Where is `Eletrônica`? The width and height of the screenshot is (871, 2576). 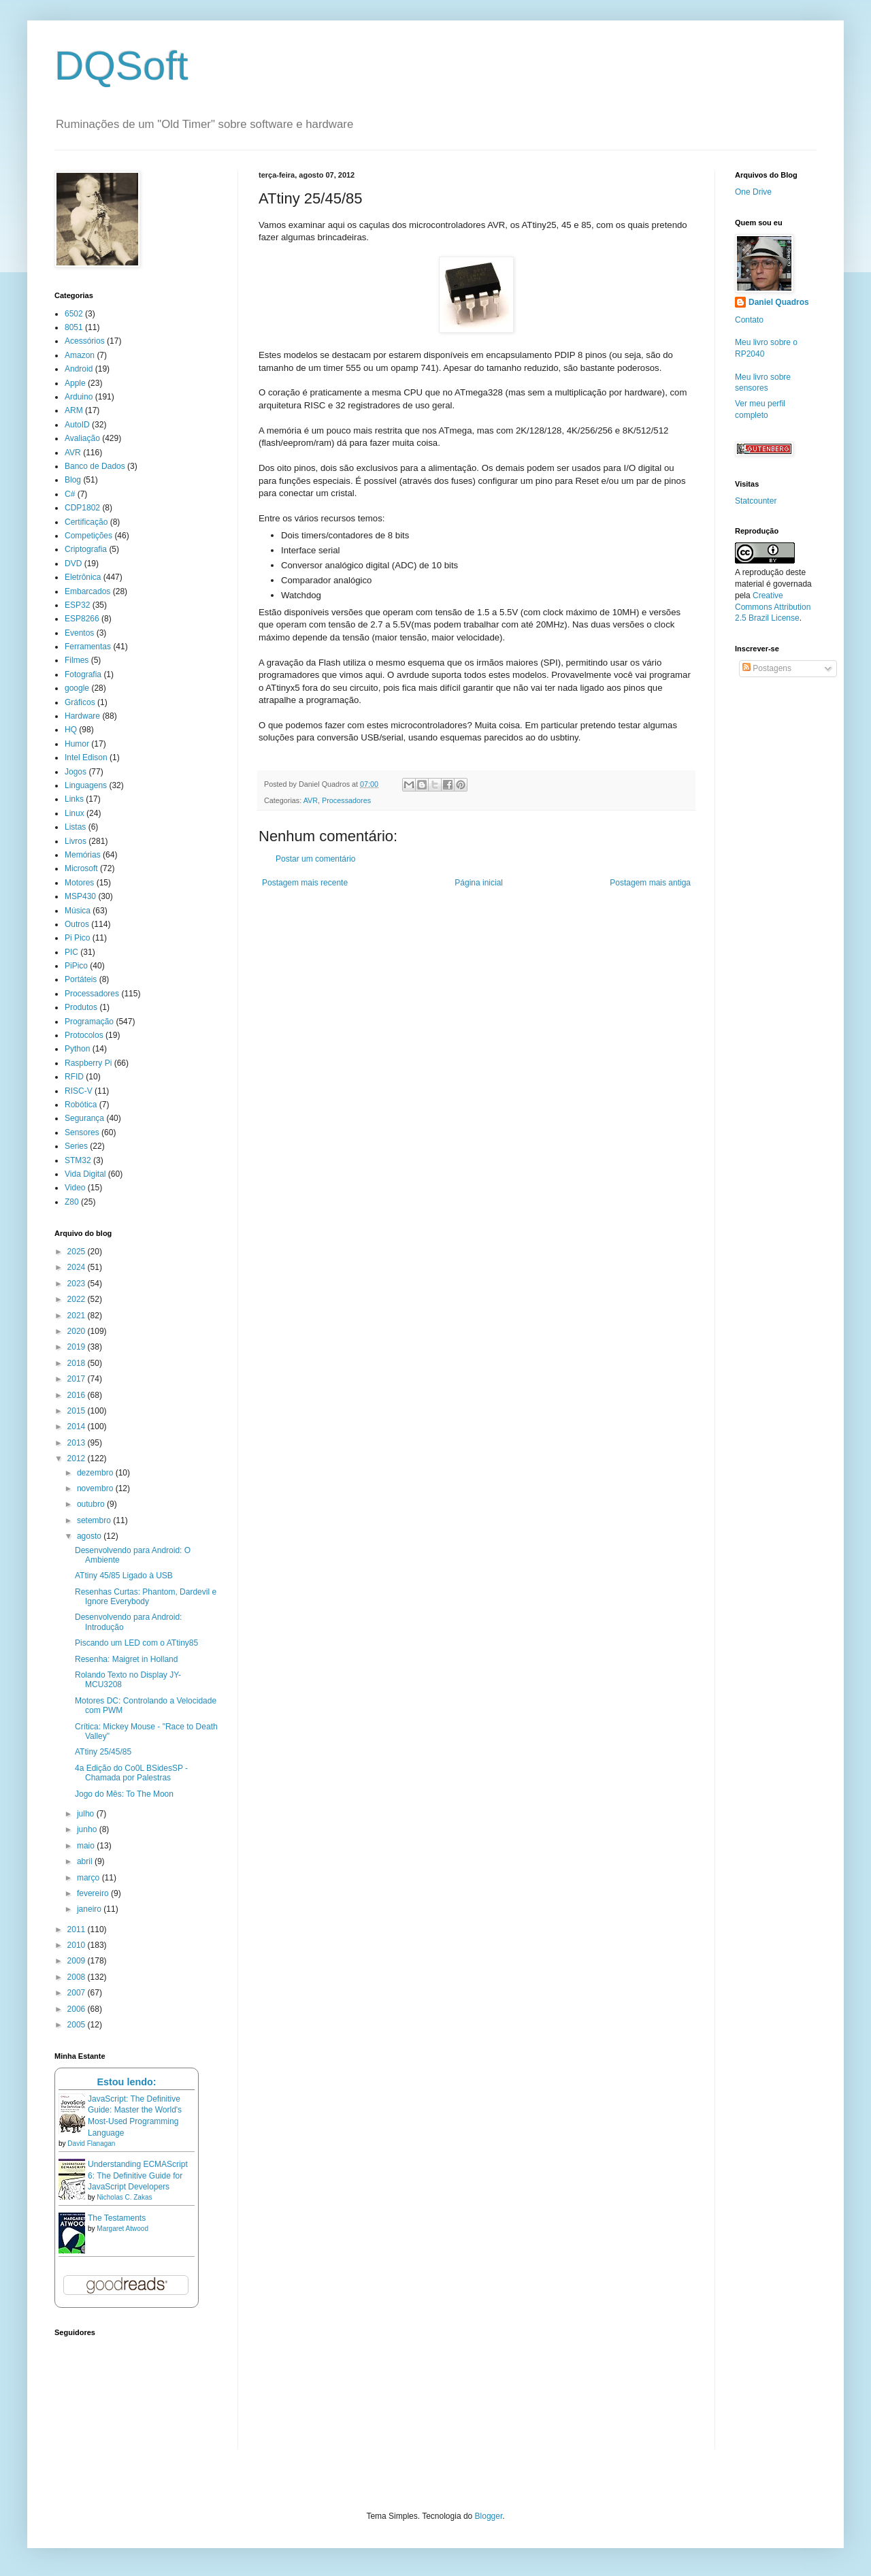
Eletrônica is located at coordinates (83, 577).